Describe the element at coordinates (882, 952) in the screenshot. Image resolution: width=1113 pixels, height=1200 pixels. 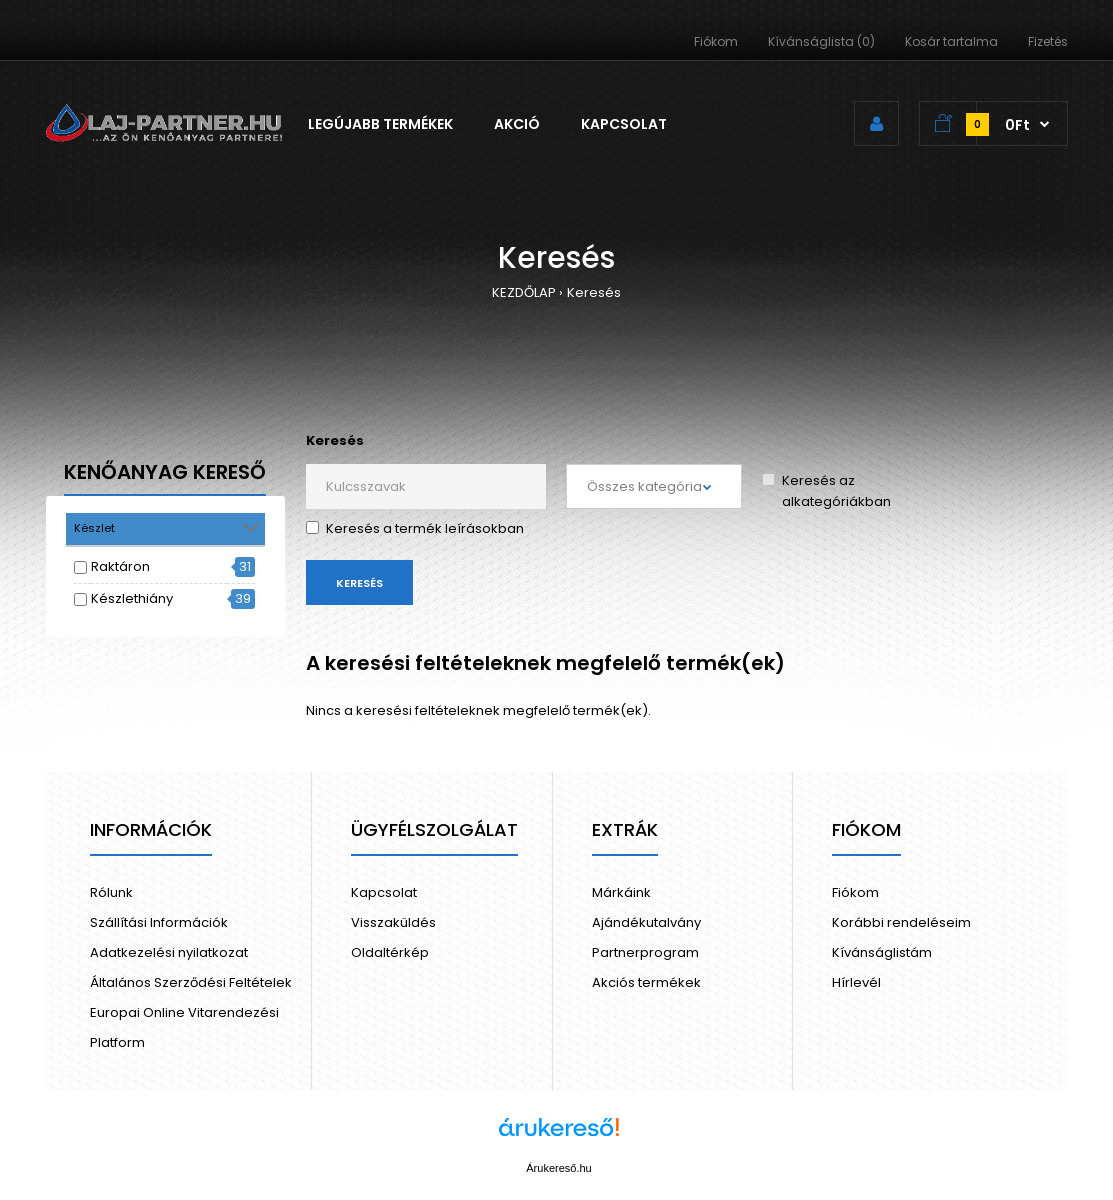
I see `Kívánságlistám` at that location.